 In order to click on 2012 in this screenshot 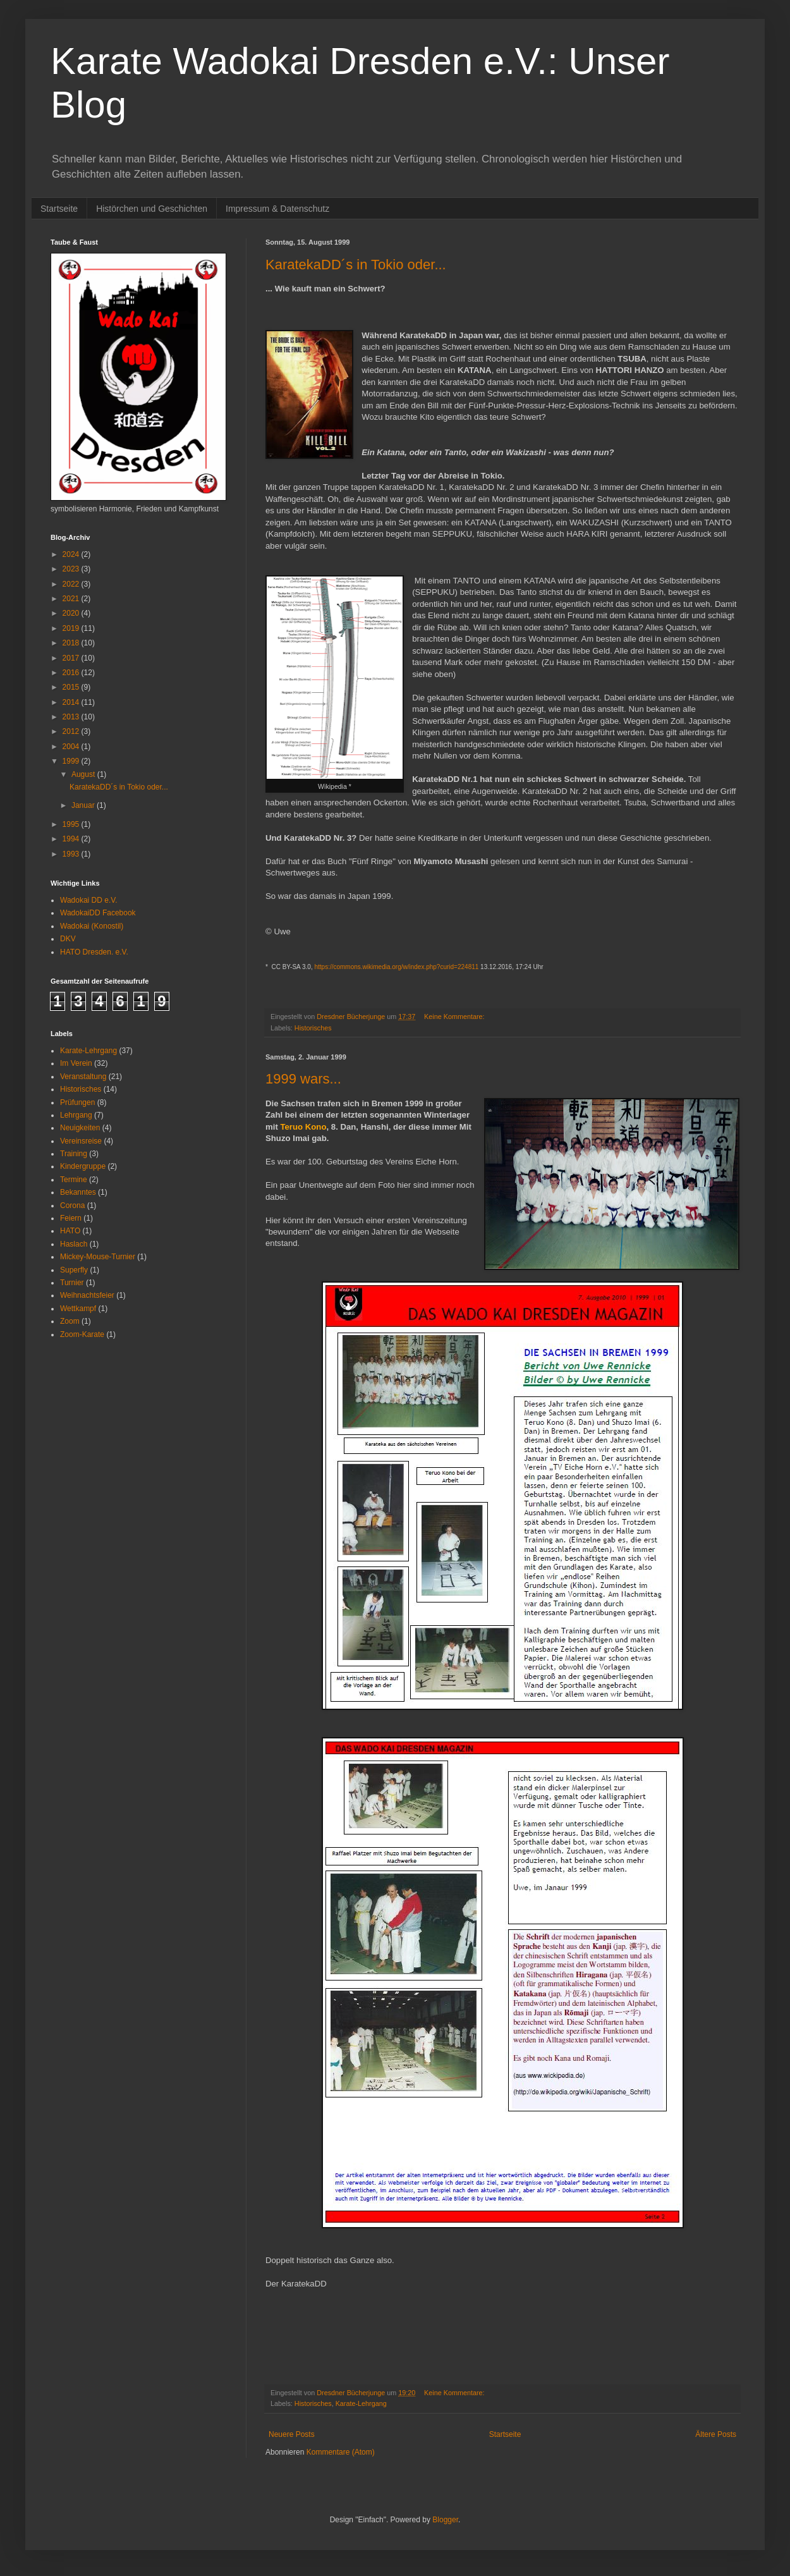, I will do `click(72, 731)`.